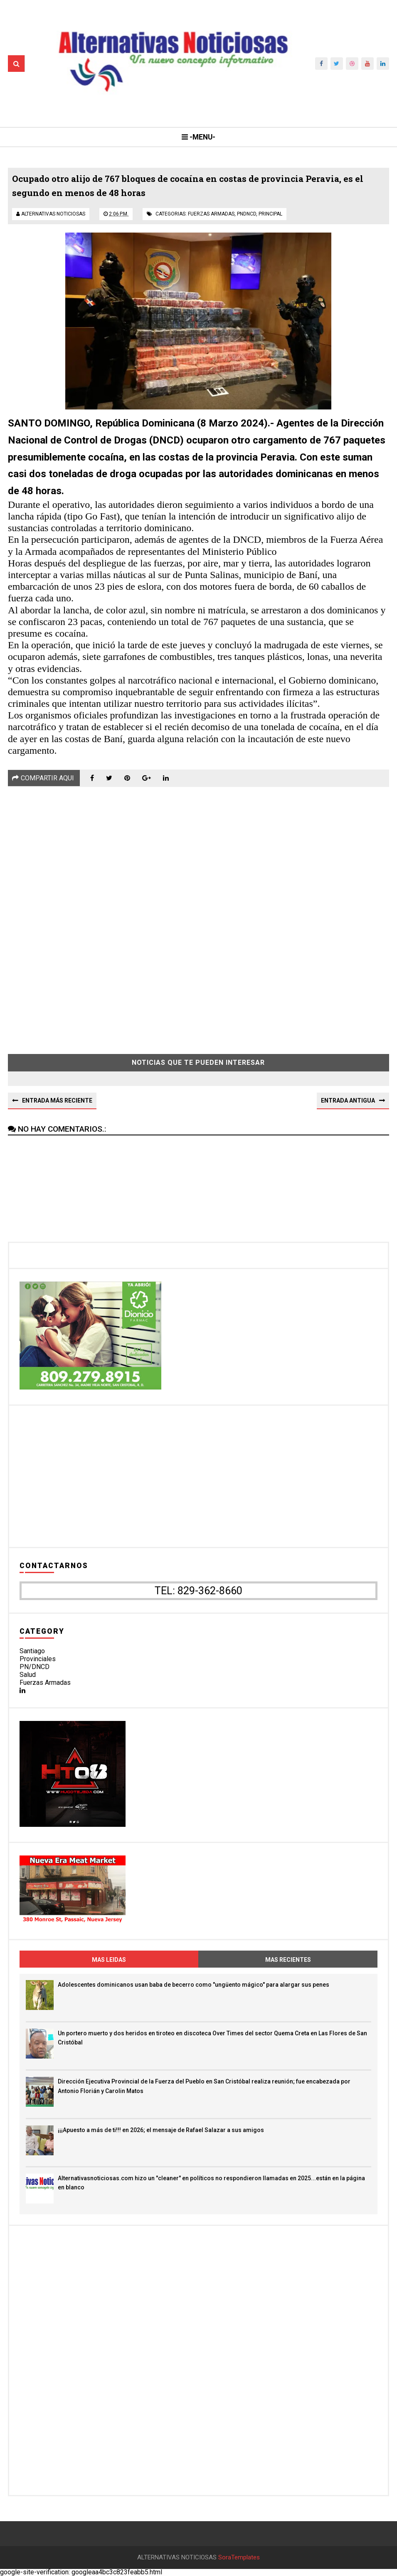  What do you see at coordinates (161, 2130) in the screenshot?
I see `¡¡¡Apuesto a más de ti!!! en 2026; el mensaje de Rafael Salazar a sus amigos` at bounding box center [161, 2130].